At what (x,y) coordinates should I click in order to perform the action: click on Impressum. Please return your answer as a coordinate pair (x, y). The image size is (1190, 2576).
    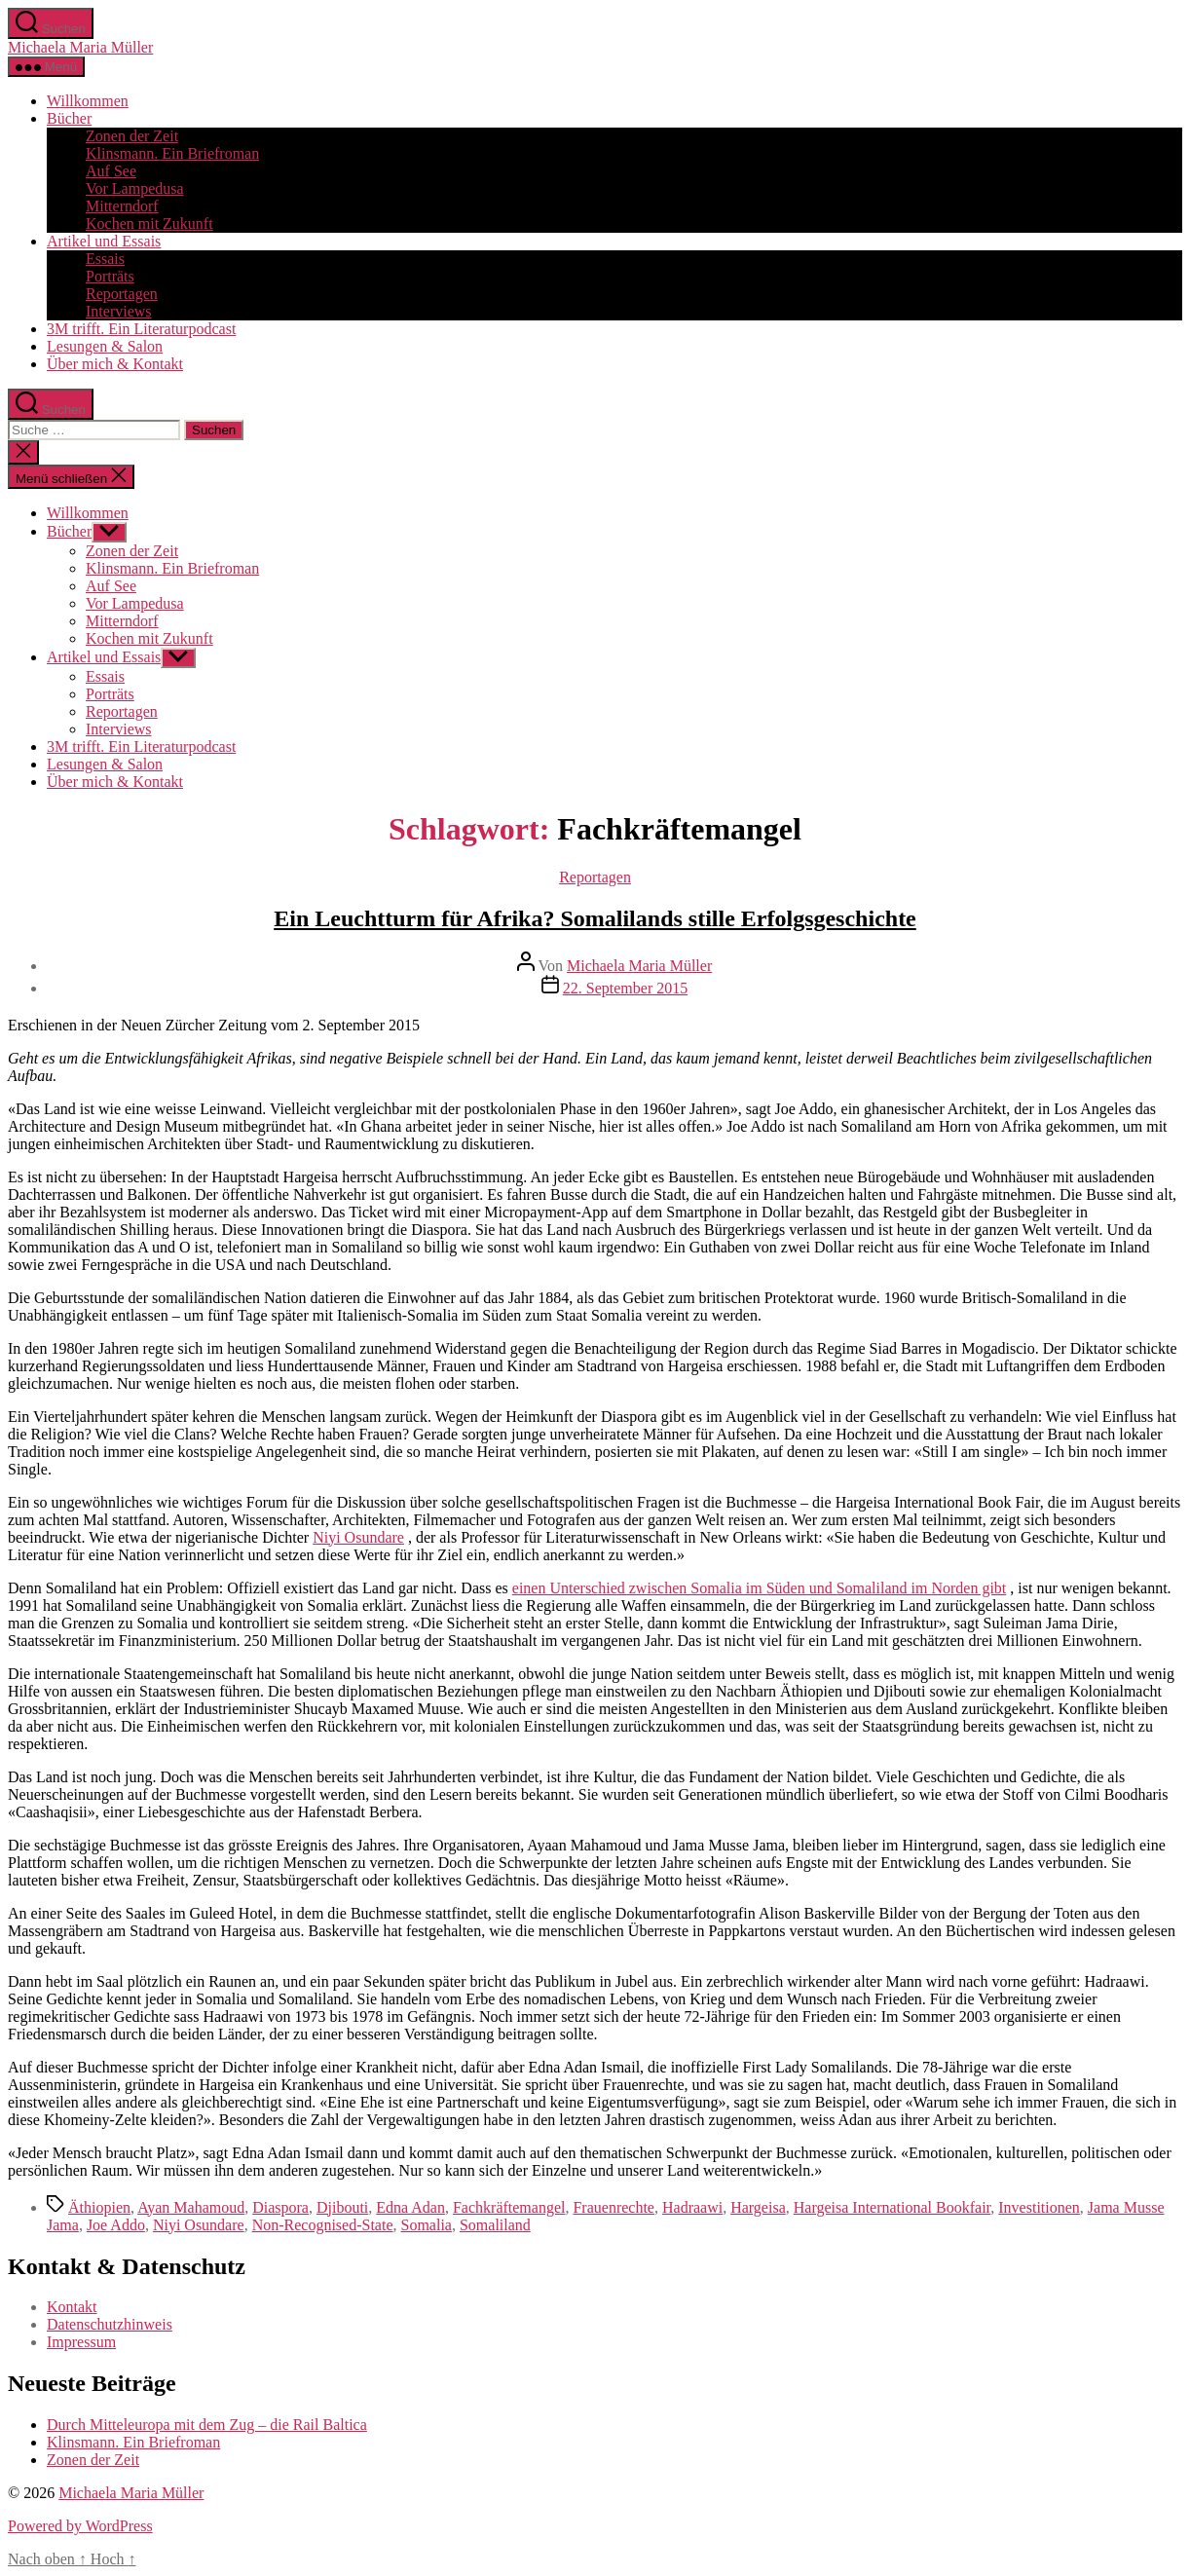
    Looking at the image, I should click on (81, 2341).